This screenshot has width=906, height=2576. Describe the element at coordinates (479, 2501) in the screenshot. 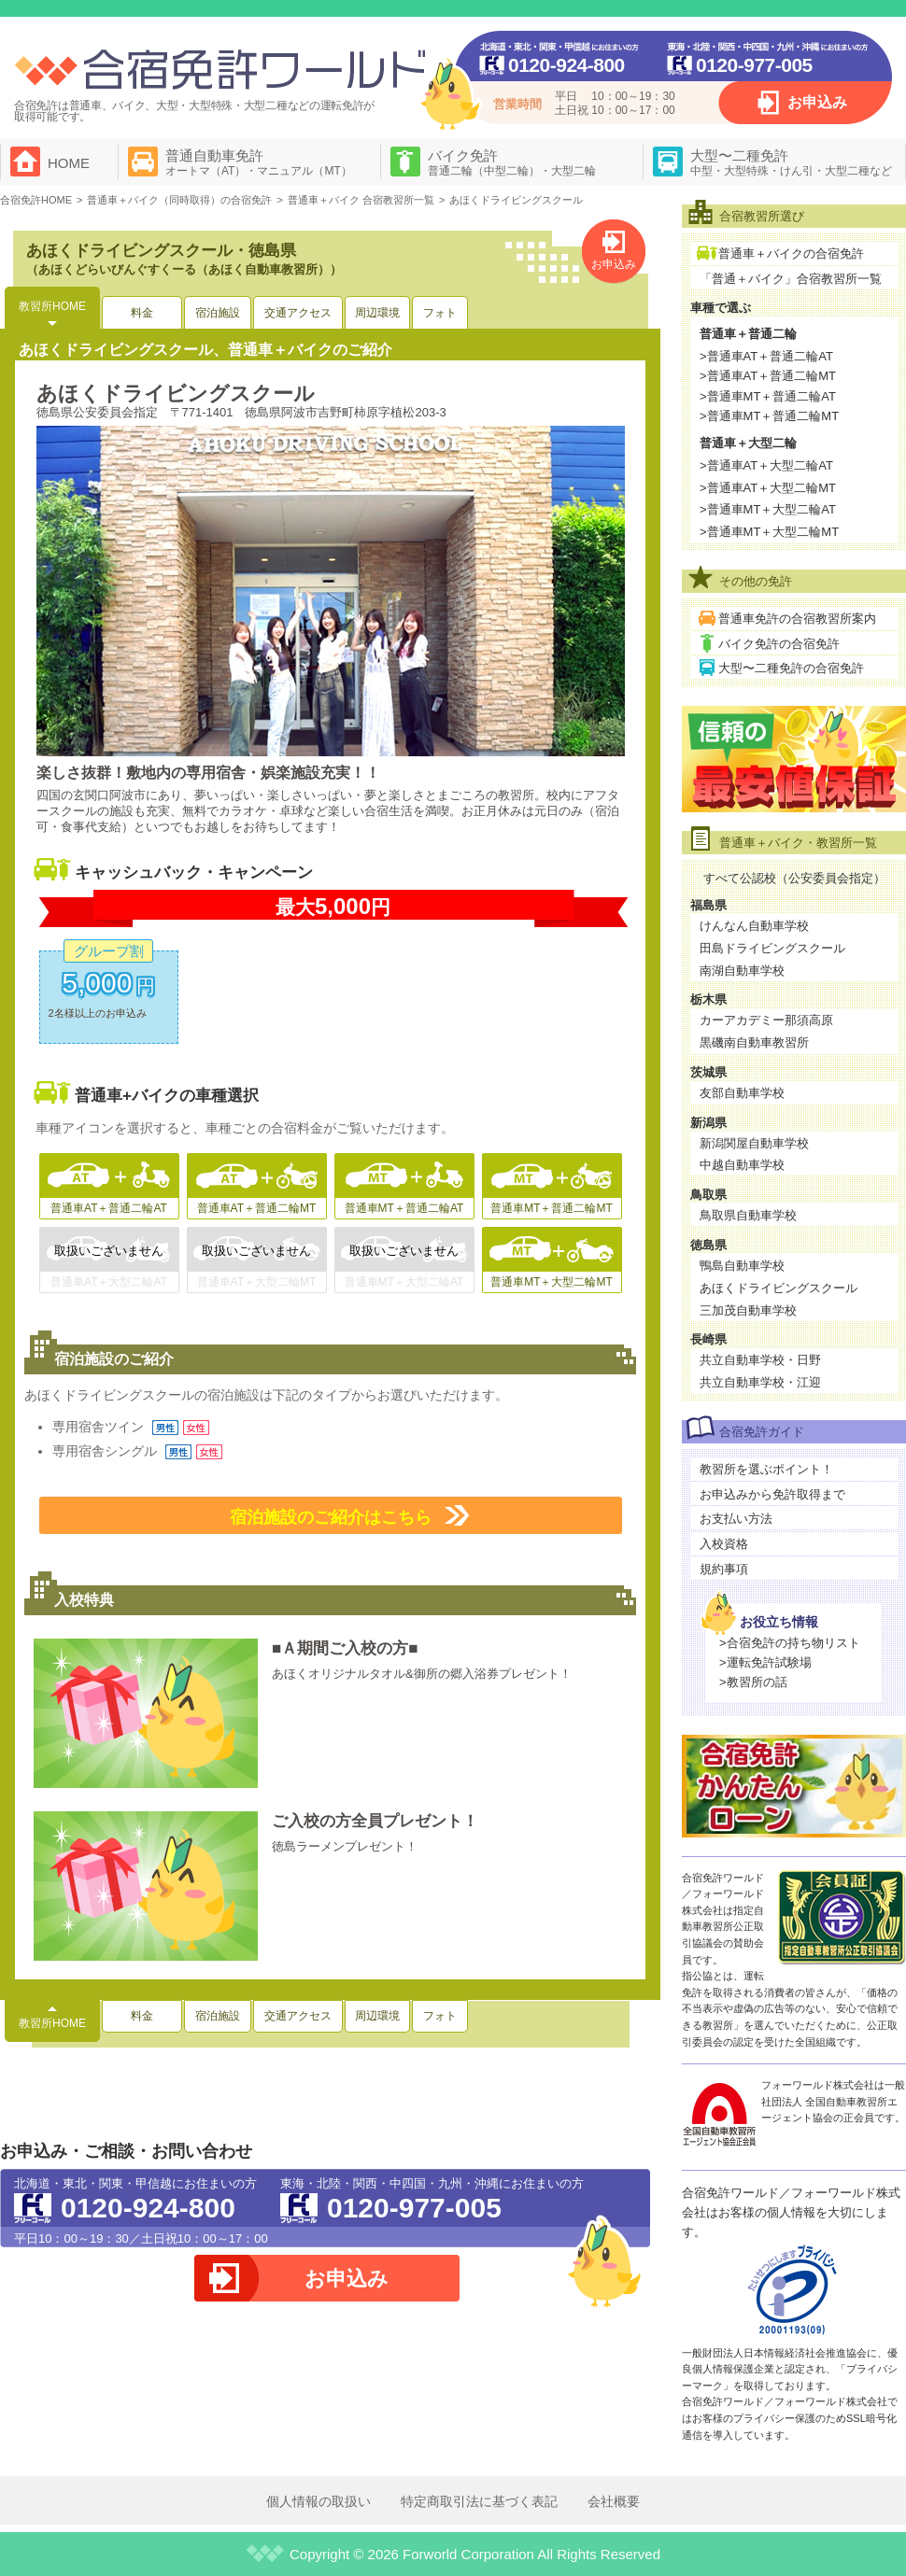

I see `特定商取引法に基づく表記` at that location.